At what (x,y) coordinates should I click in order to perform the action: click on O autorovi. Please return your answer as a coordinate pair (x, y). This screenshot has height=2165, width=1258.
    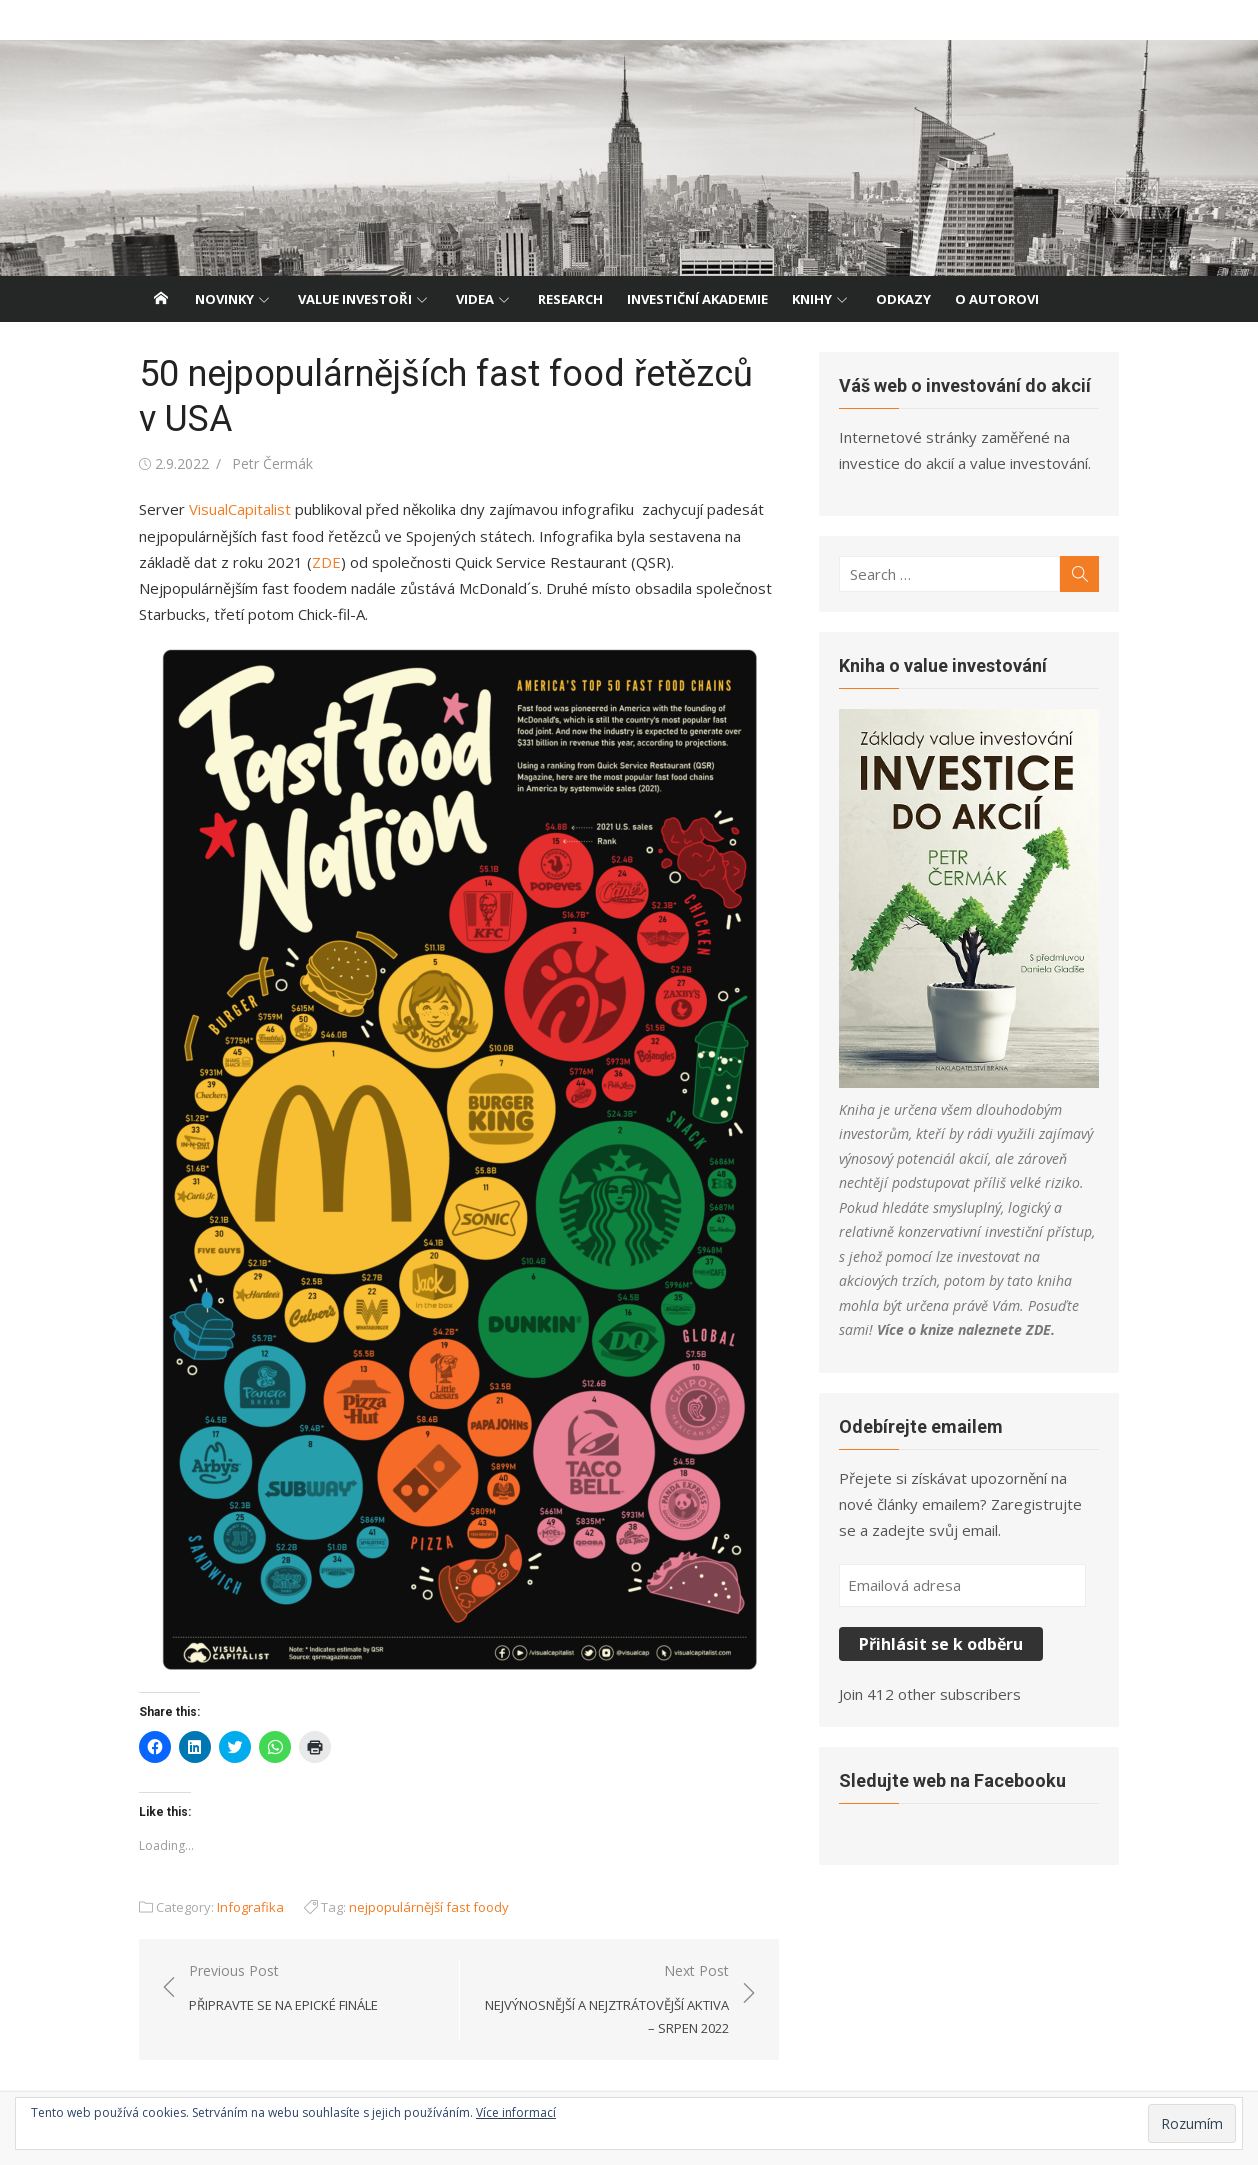
    Looking at the image, I should click on (997, 299).